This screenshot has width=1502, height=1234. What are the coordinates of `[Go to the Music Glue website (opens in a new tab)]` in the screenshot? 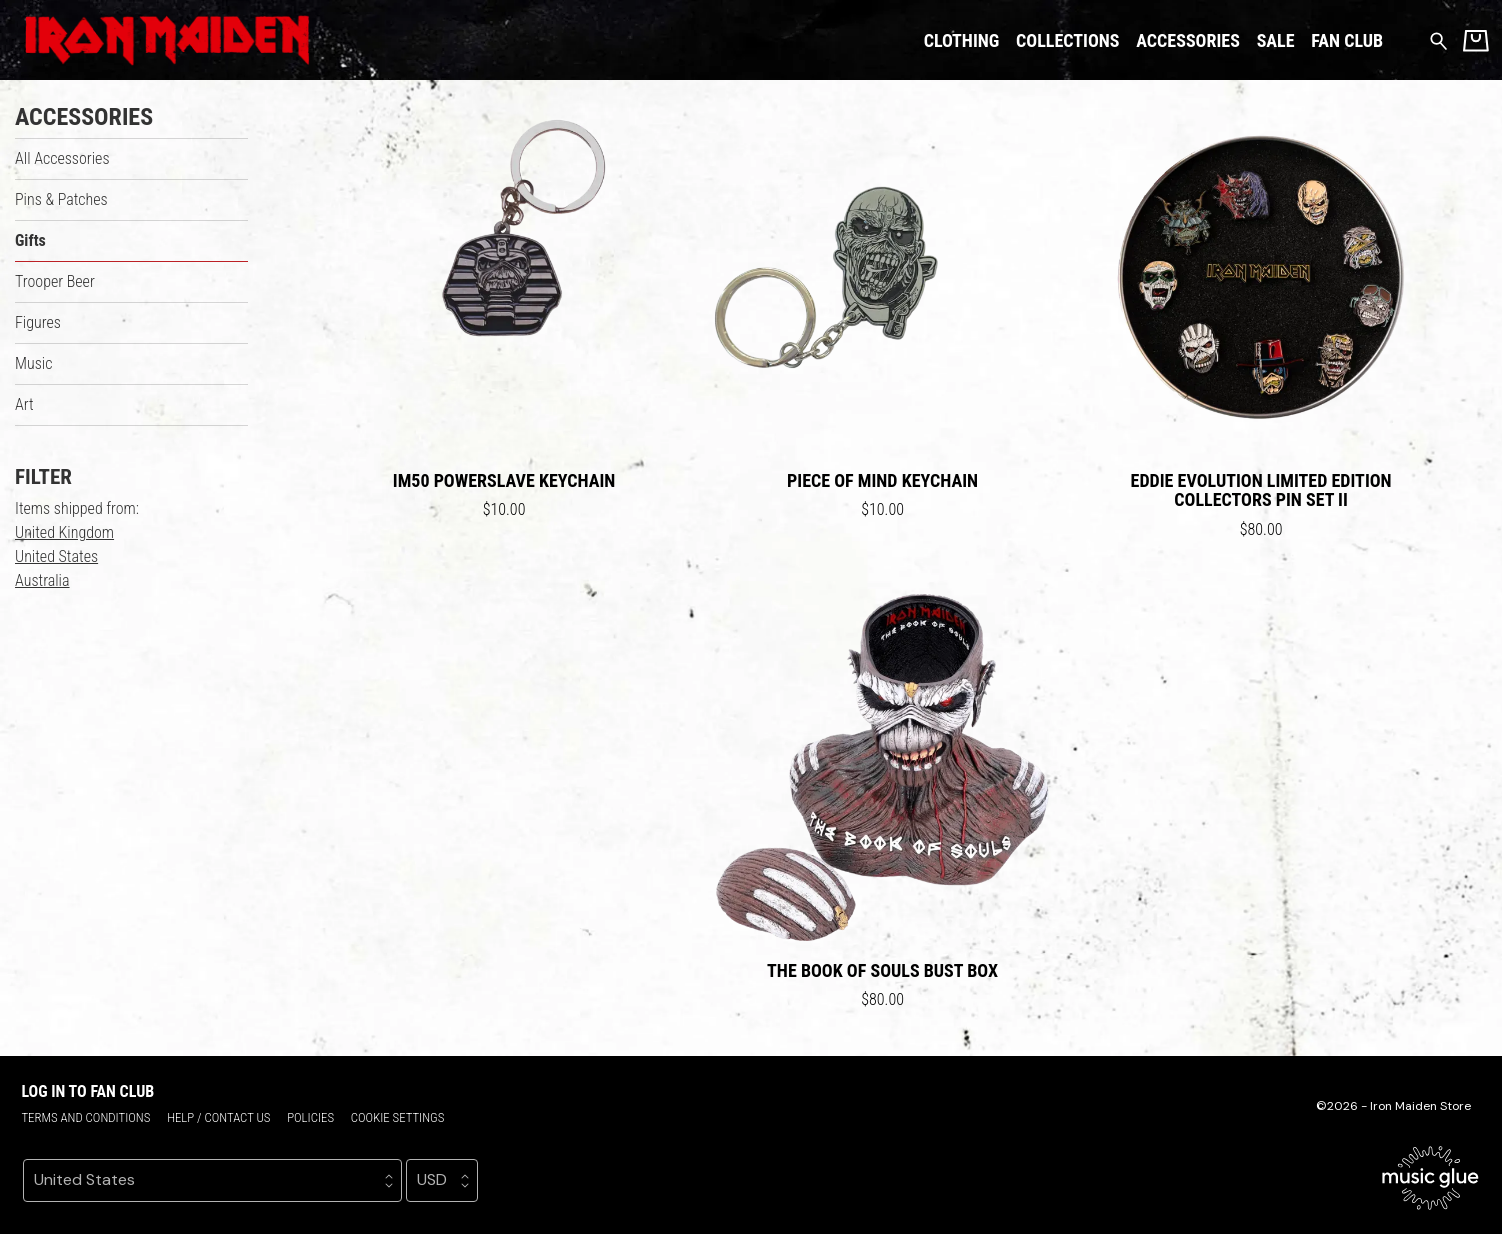 It's located at (1430, 1178).